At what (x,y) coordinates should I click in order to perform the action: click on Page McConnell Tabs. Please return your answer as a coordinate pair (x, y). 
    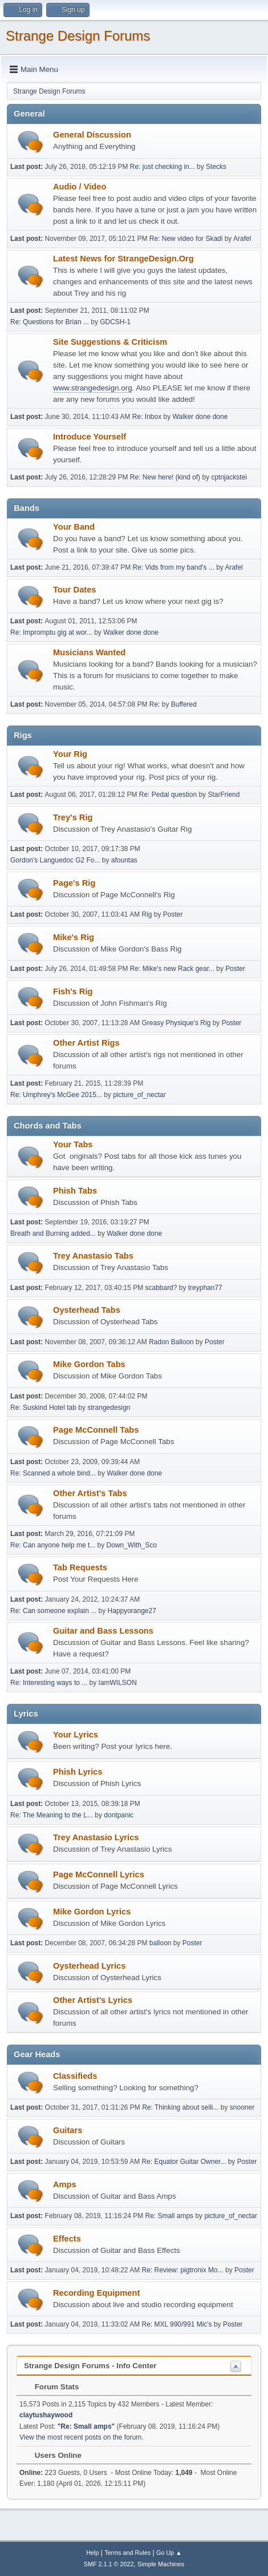
    Looking at the image, I should click on (96, 1429).